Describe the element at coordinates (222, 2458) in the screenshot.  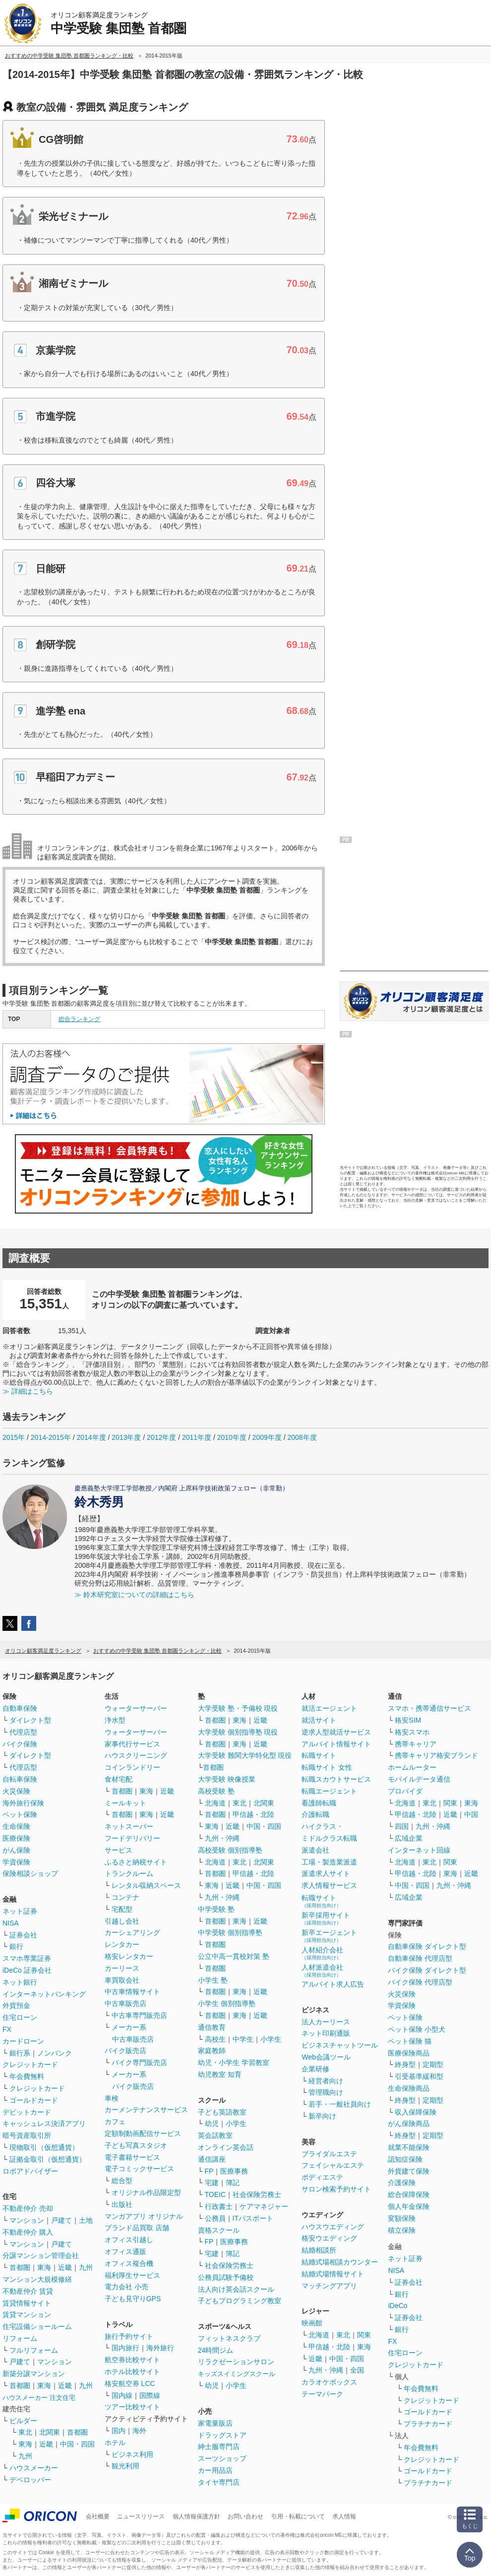
I see `スーツショップ` at that location.